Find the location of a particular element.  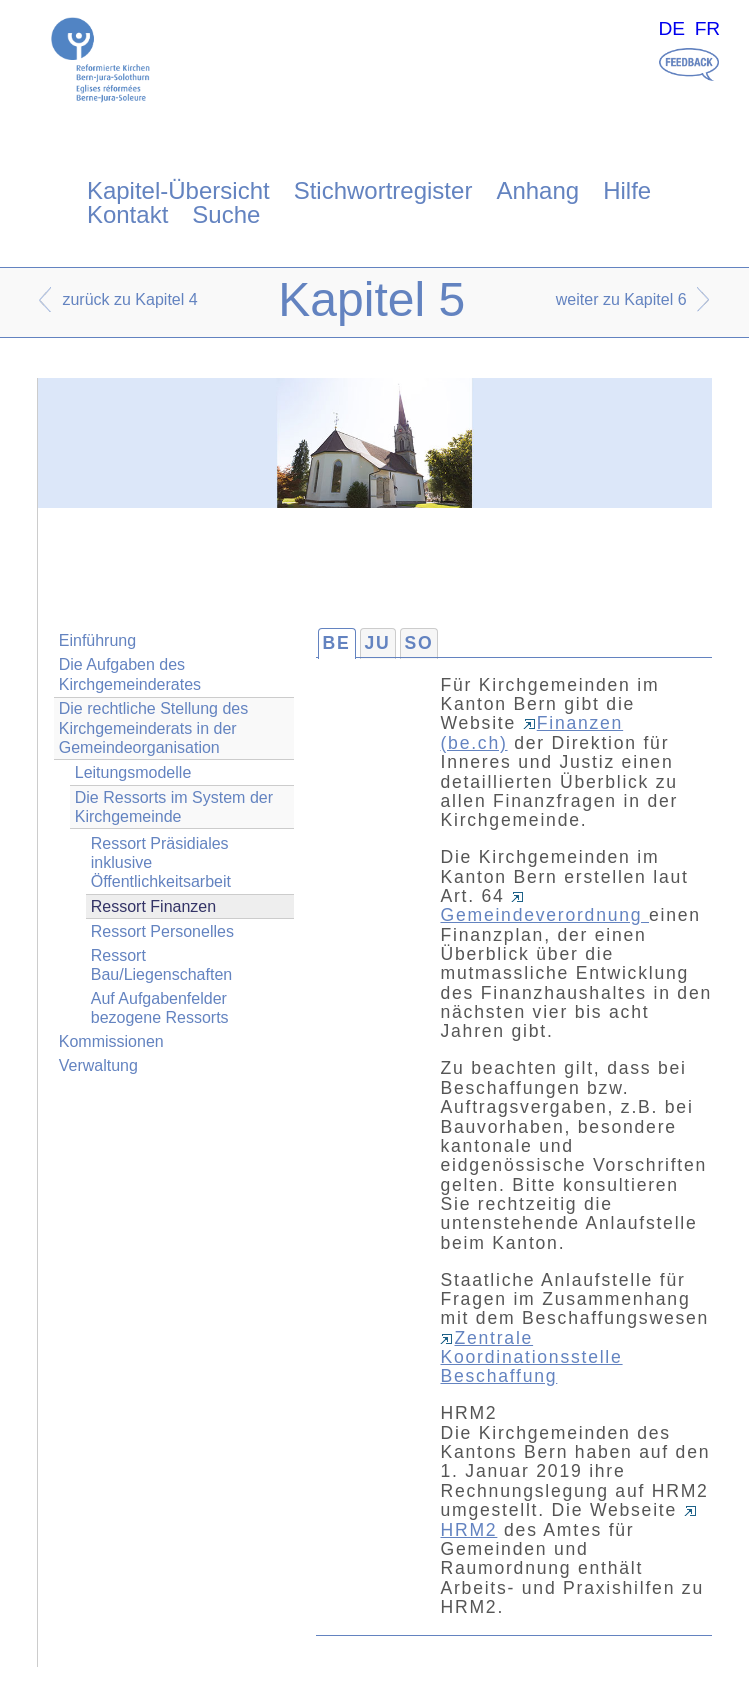

FR is located at coordinates (708, 28).